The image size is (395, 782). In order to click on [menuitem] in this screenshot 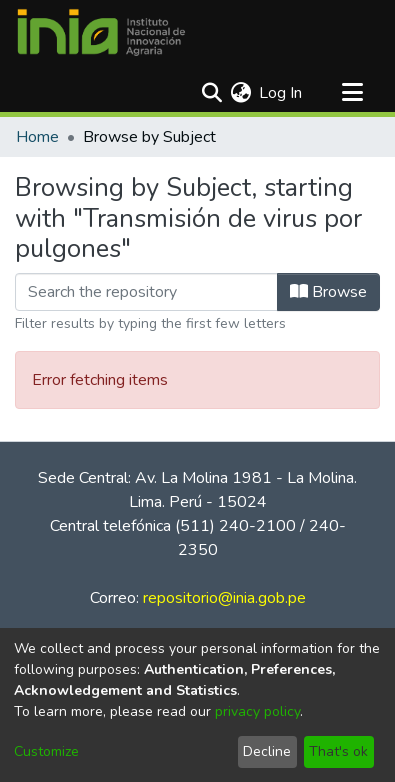, I will do `click(240, 93)`.